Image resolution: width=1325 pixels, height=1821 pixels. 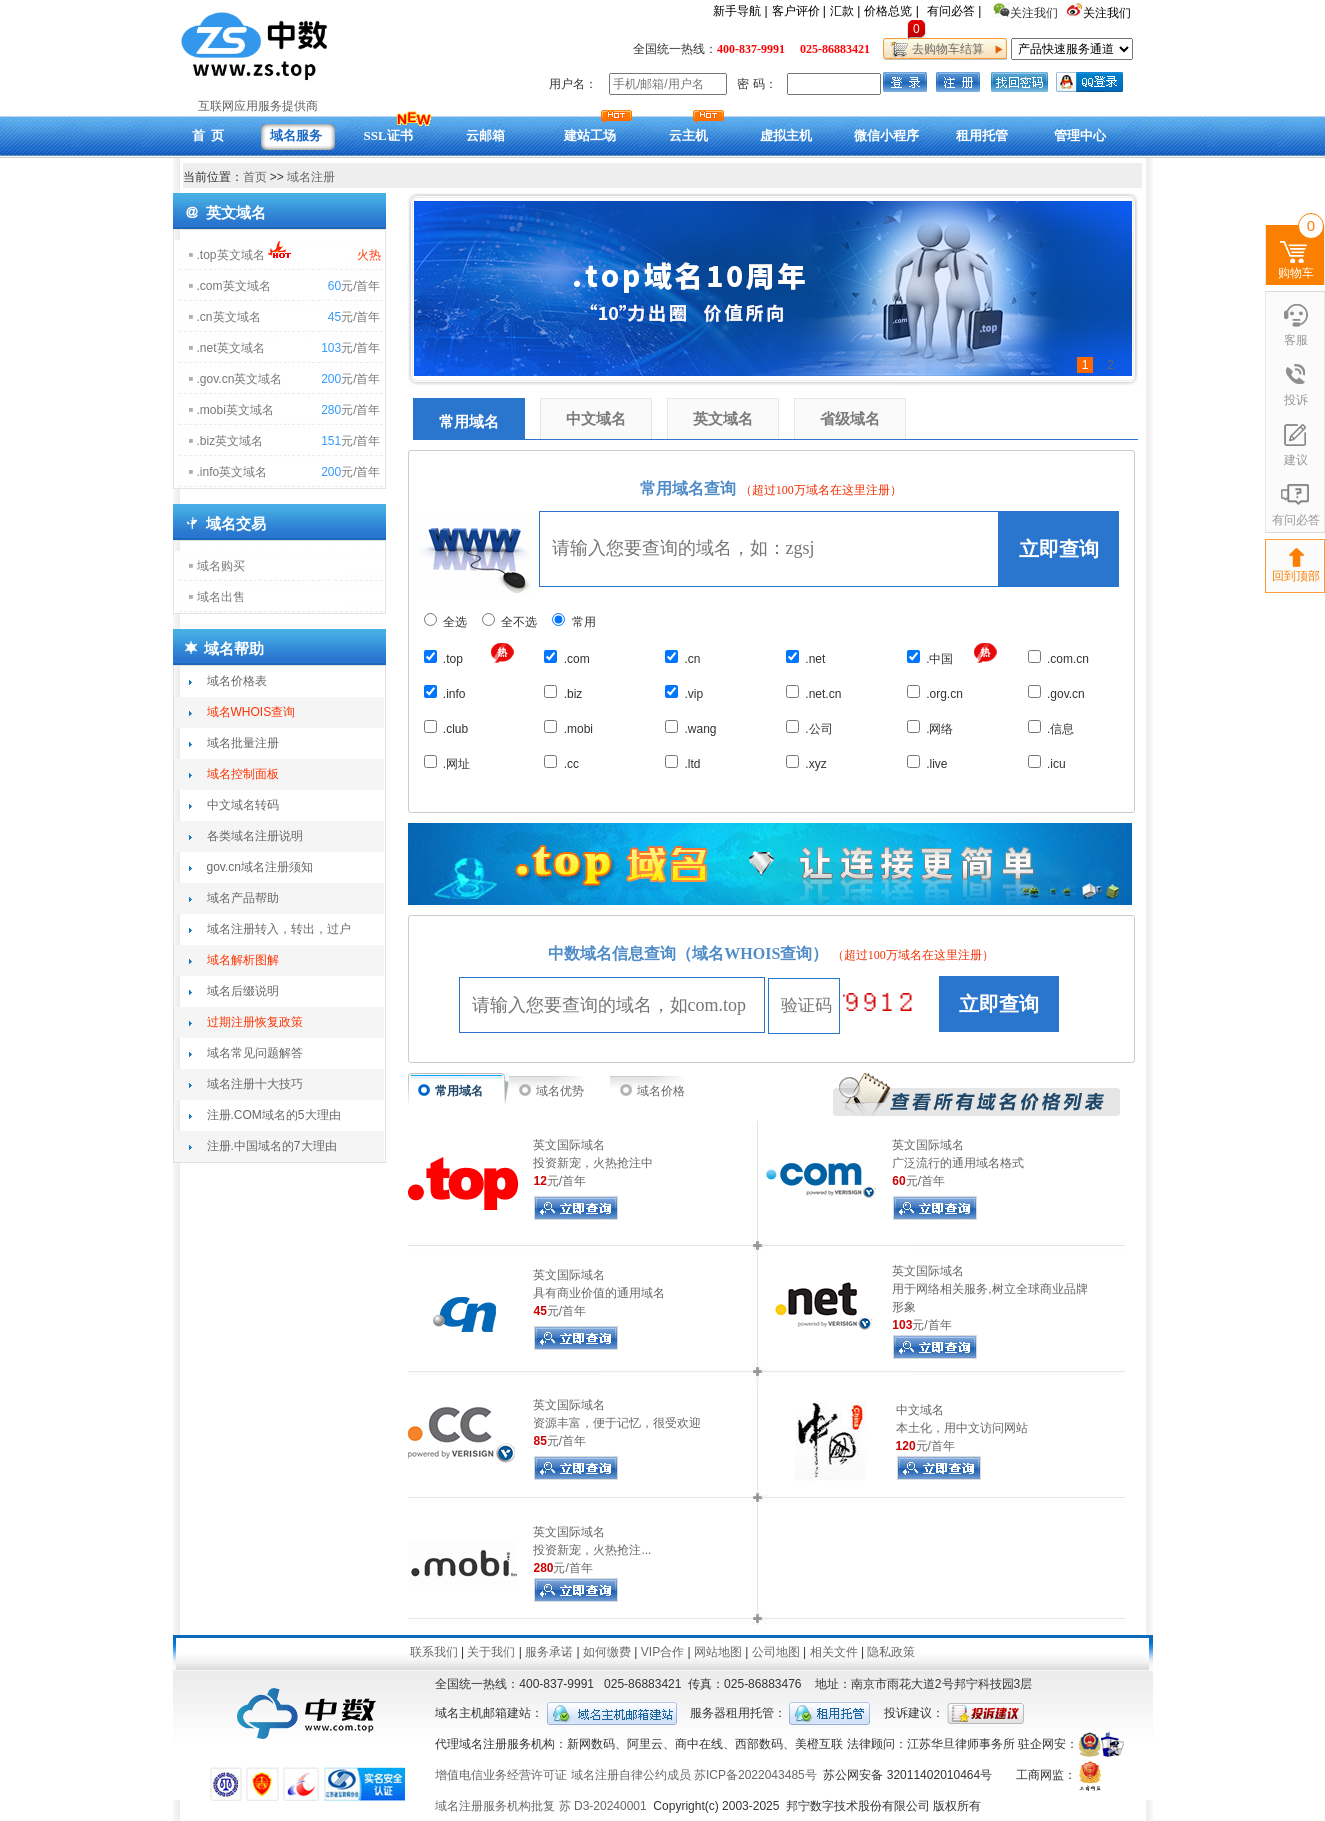 What do you see at coordinates (799, 11) in the screenshot?
I see `客户评价 |` at bounding box center [799, 11].